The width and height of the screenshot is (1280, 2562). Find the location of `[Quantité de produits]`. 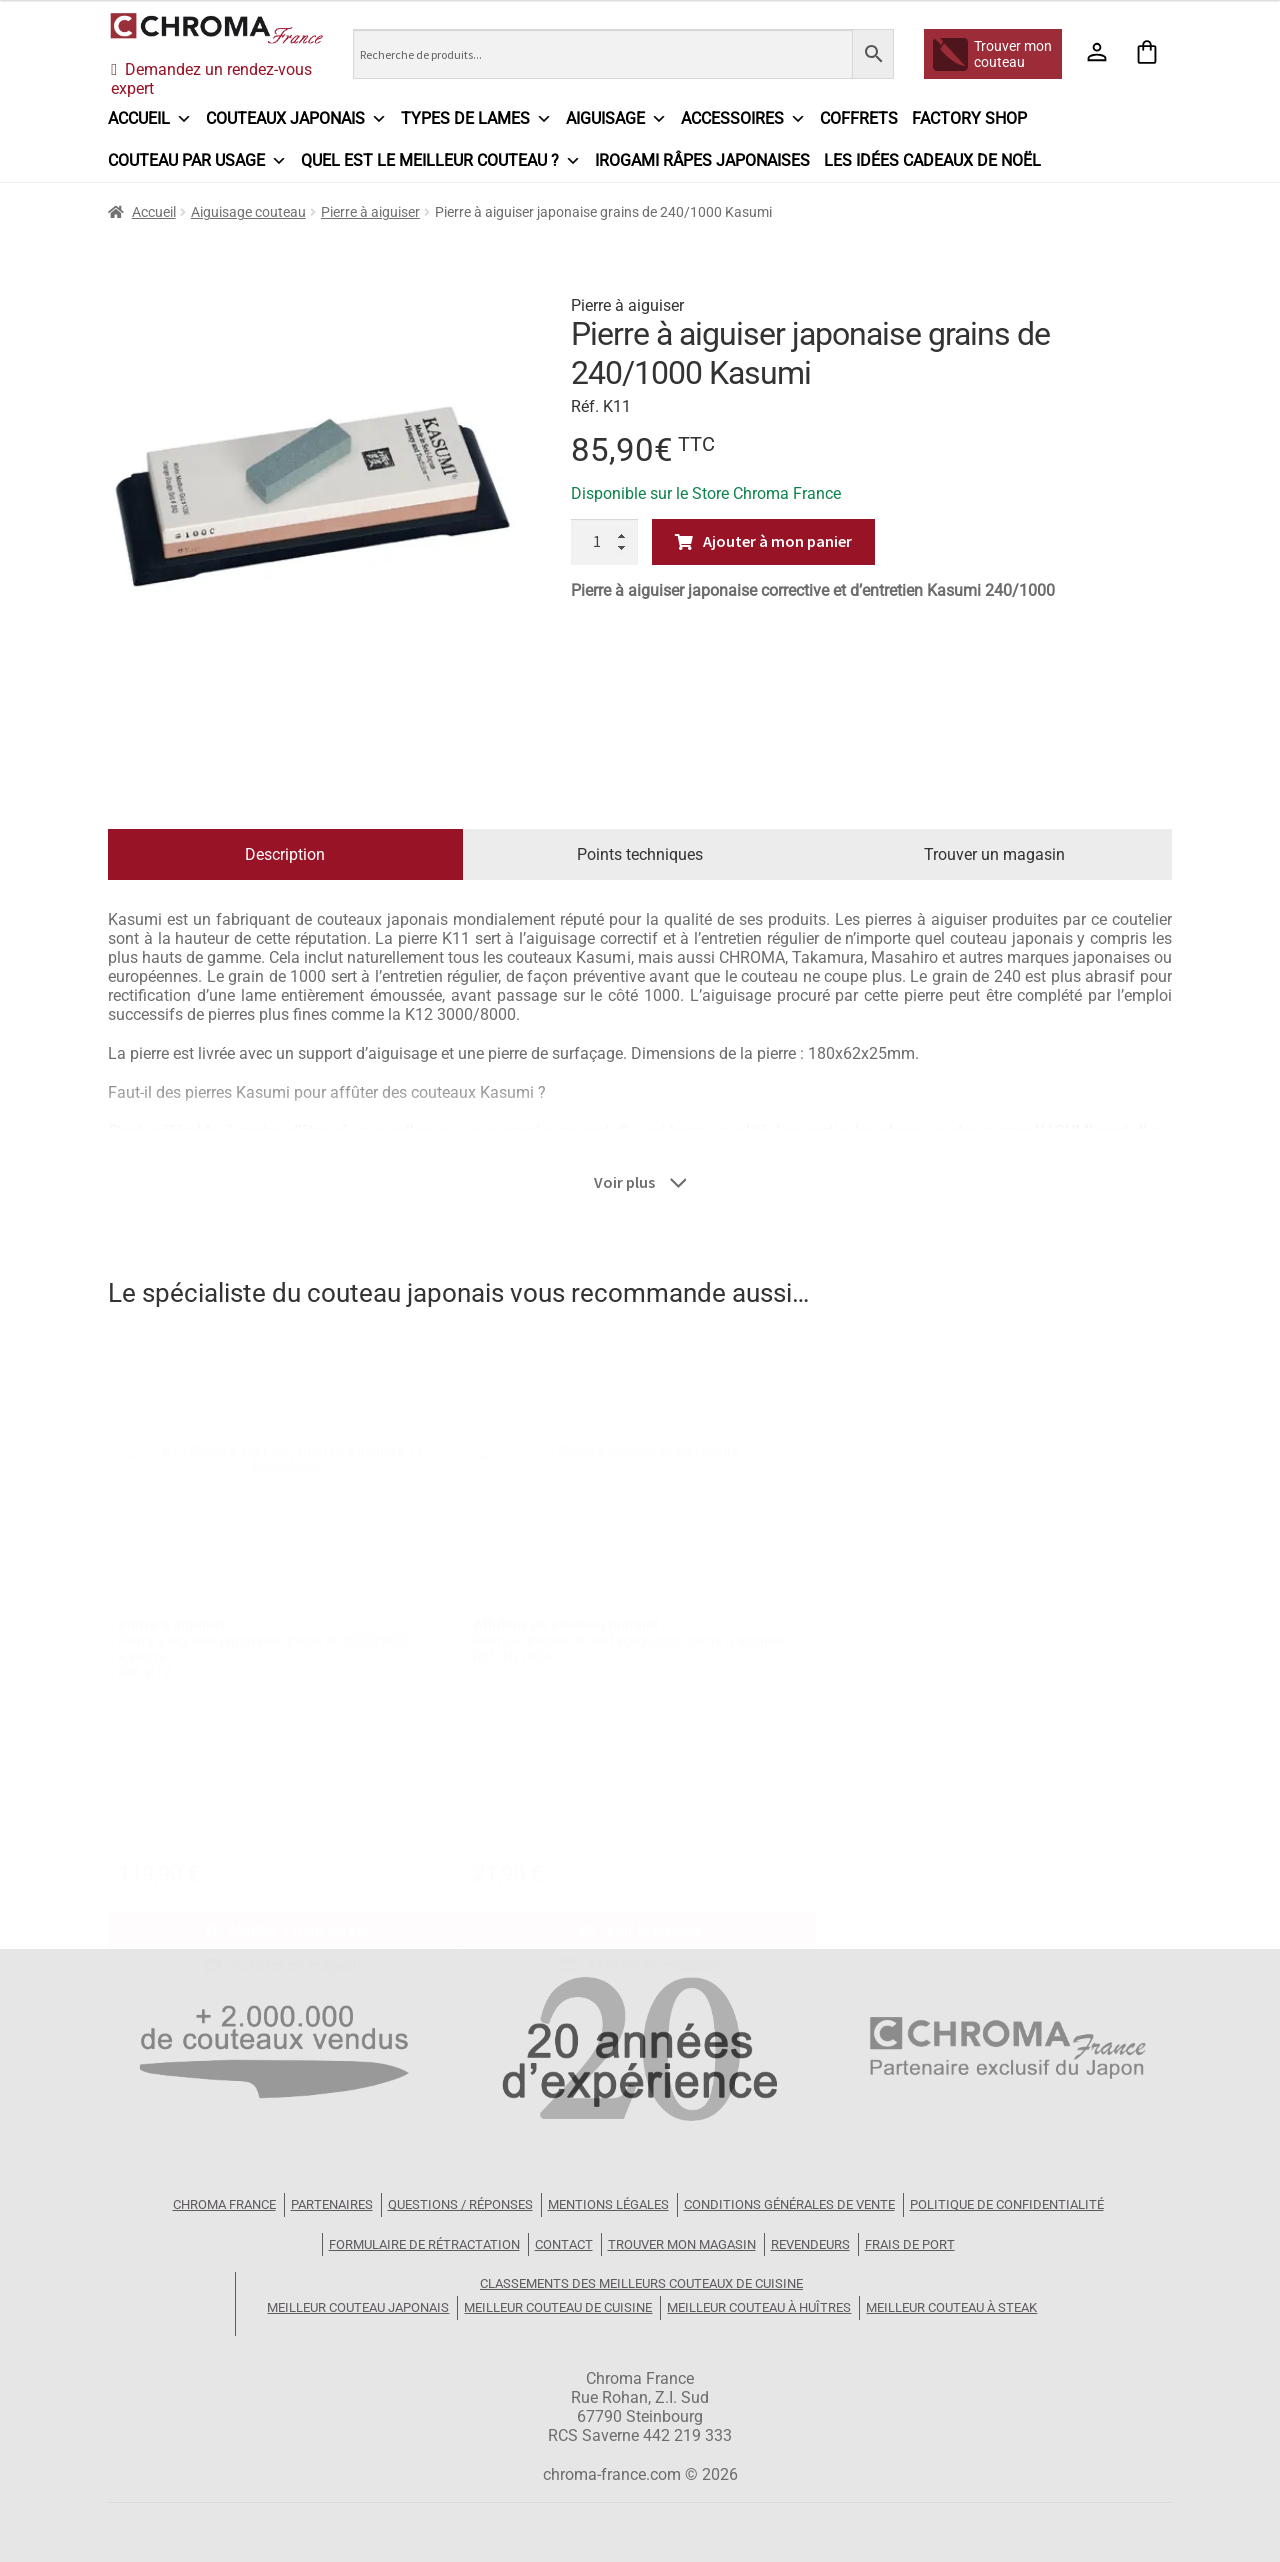

[Quantité de produits] is located at coordinates (605, 542).